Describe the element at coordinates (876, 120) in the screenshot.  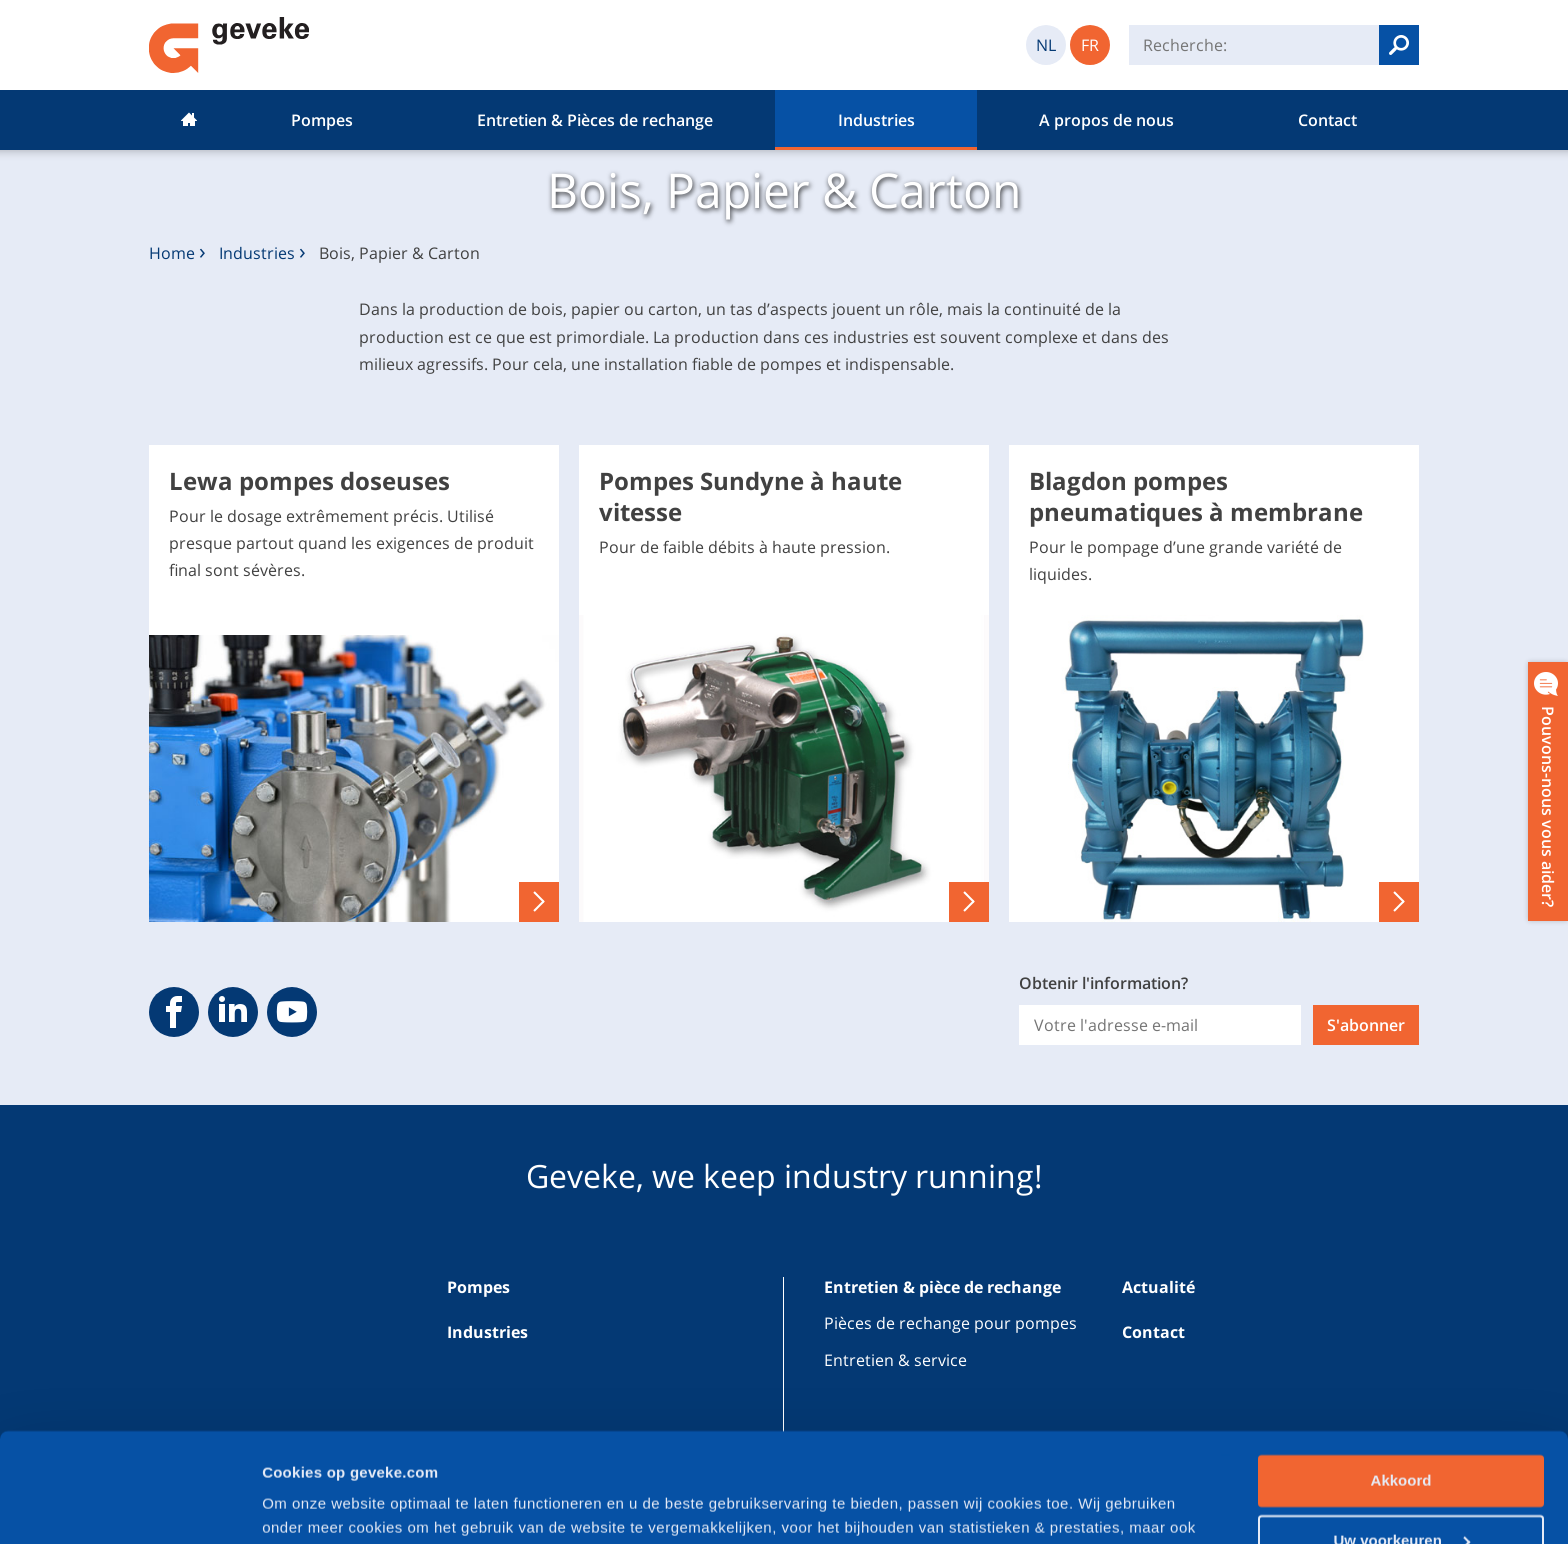
I see `Industries` at that location.